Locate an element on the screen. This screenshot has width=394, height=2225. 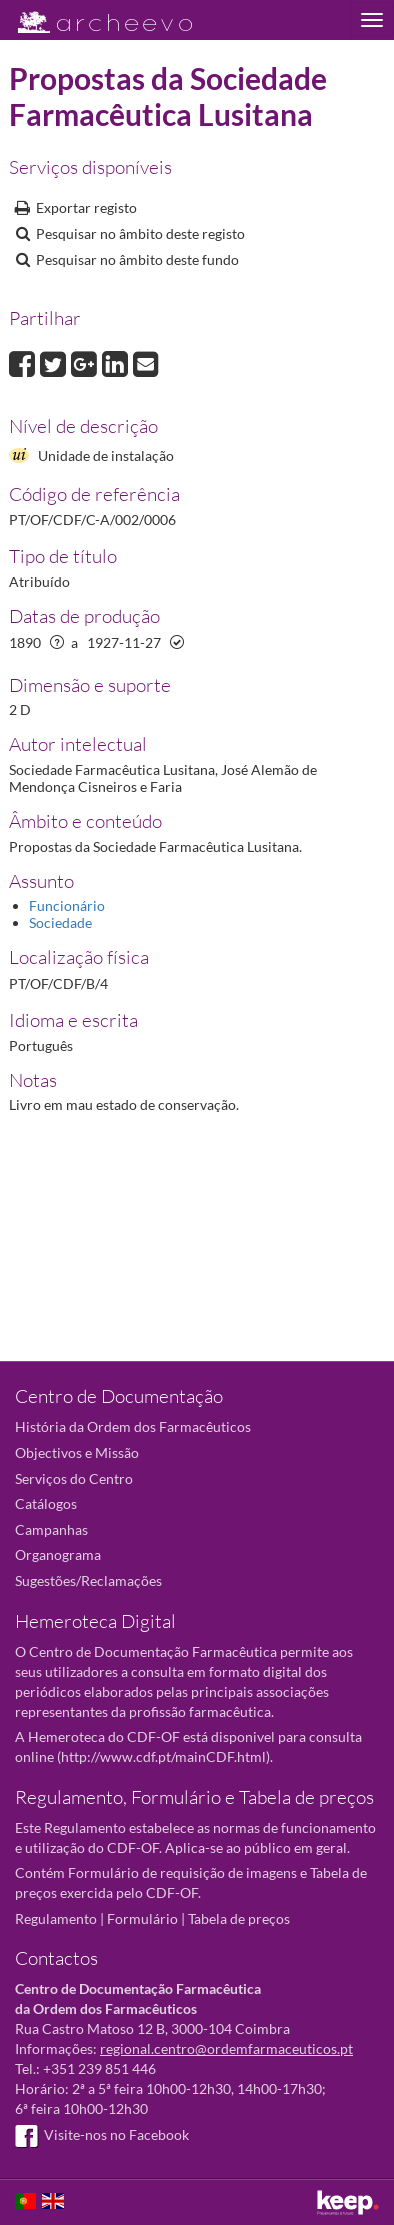
Sugestões/Reclamações is located at coordinates (88, 1580).